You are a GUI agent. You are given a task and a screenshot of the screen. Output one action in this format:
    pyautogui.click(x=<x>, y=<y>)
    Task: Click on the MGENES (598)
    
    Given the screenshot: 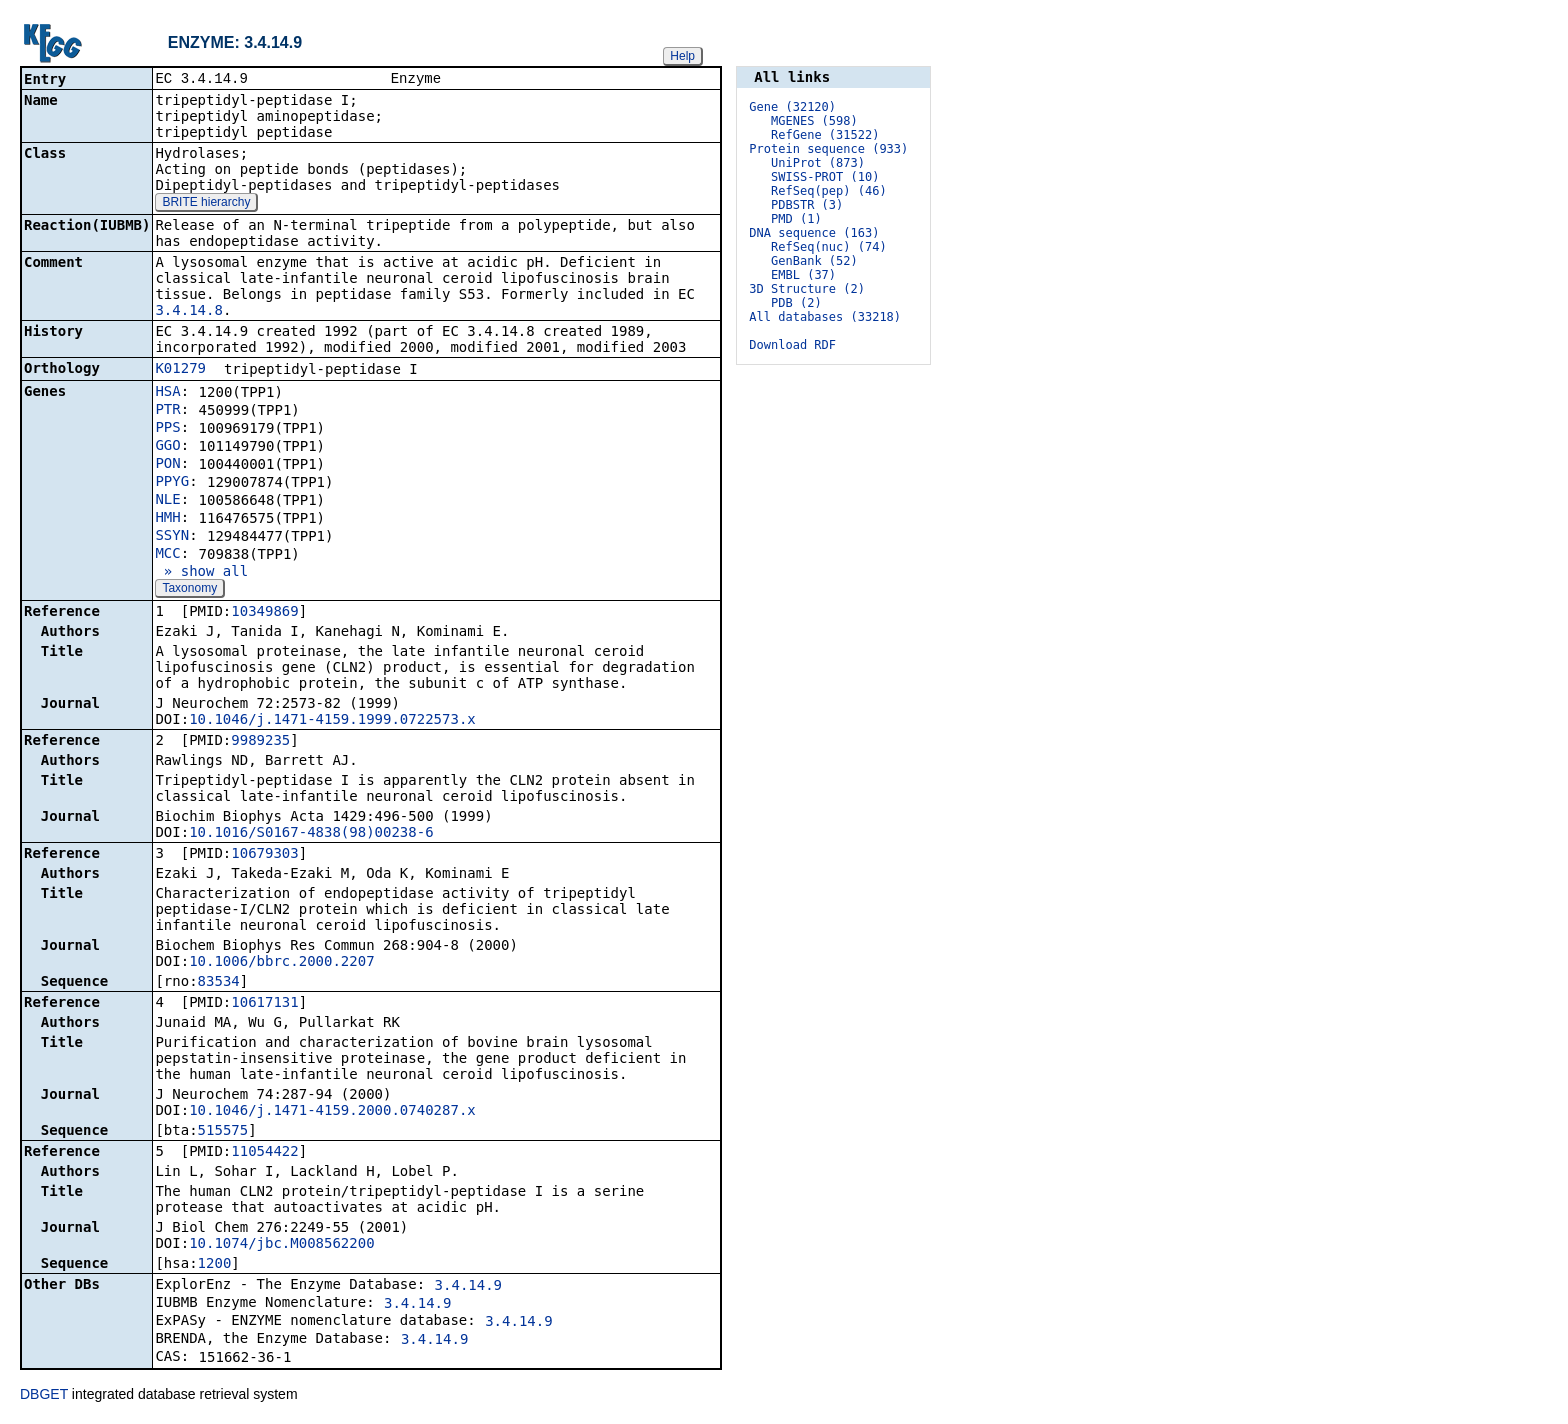 What is the action you would take?
    pyautogui.click(x=814, y=121)
    